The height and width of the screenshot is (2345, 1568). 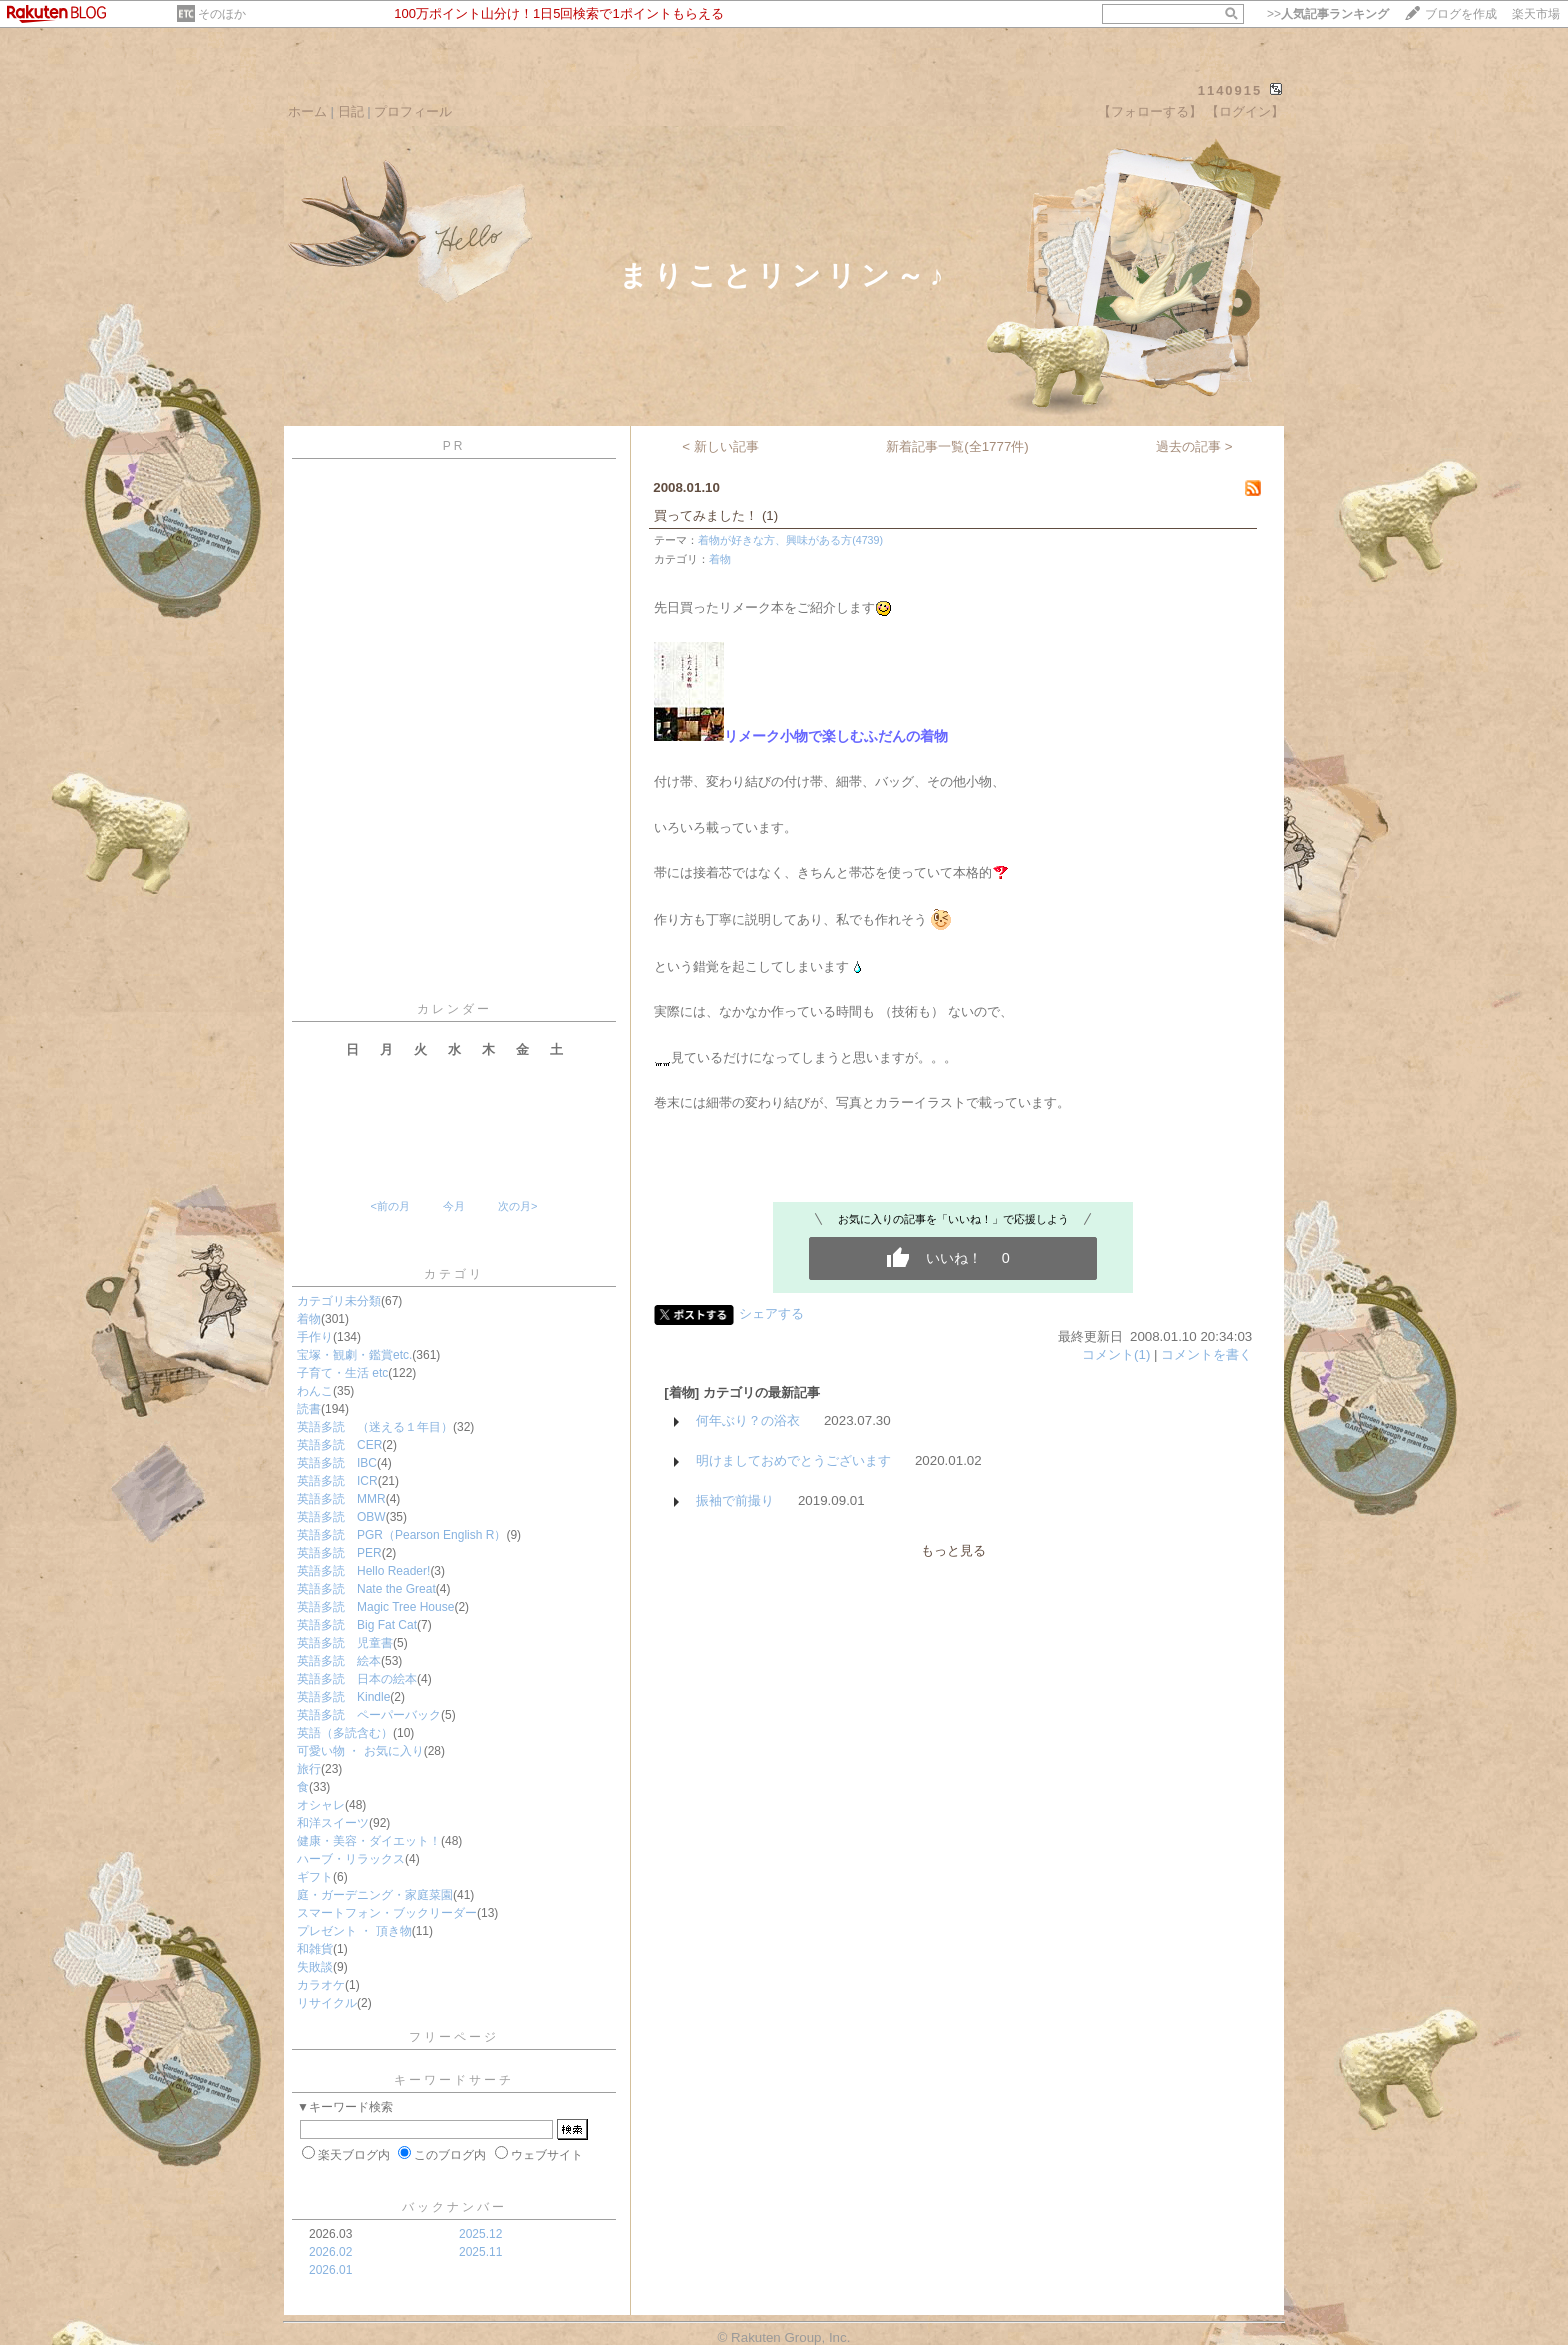 I want to click on 振袖で前撮り, so click(x=735, y=1500).